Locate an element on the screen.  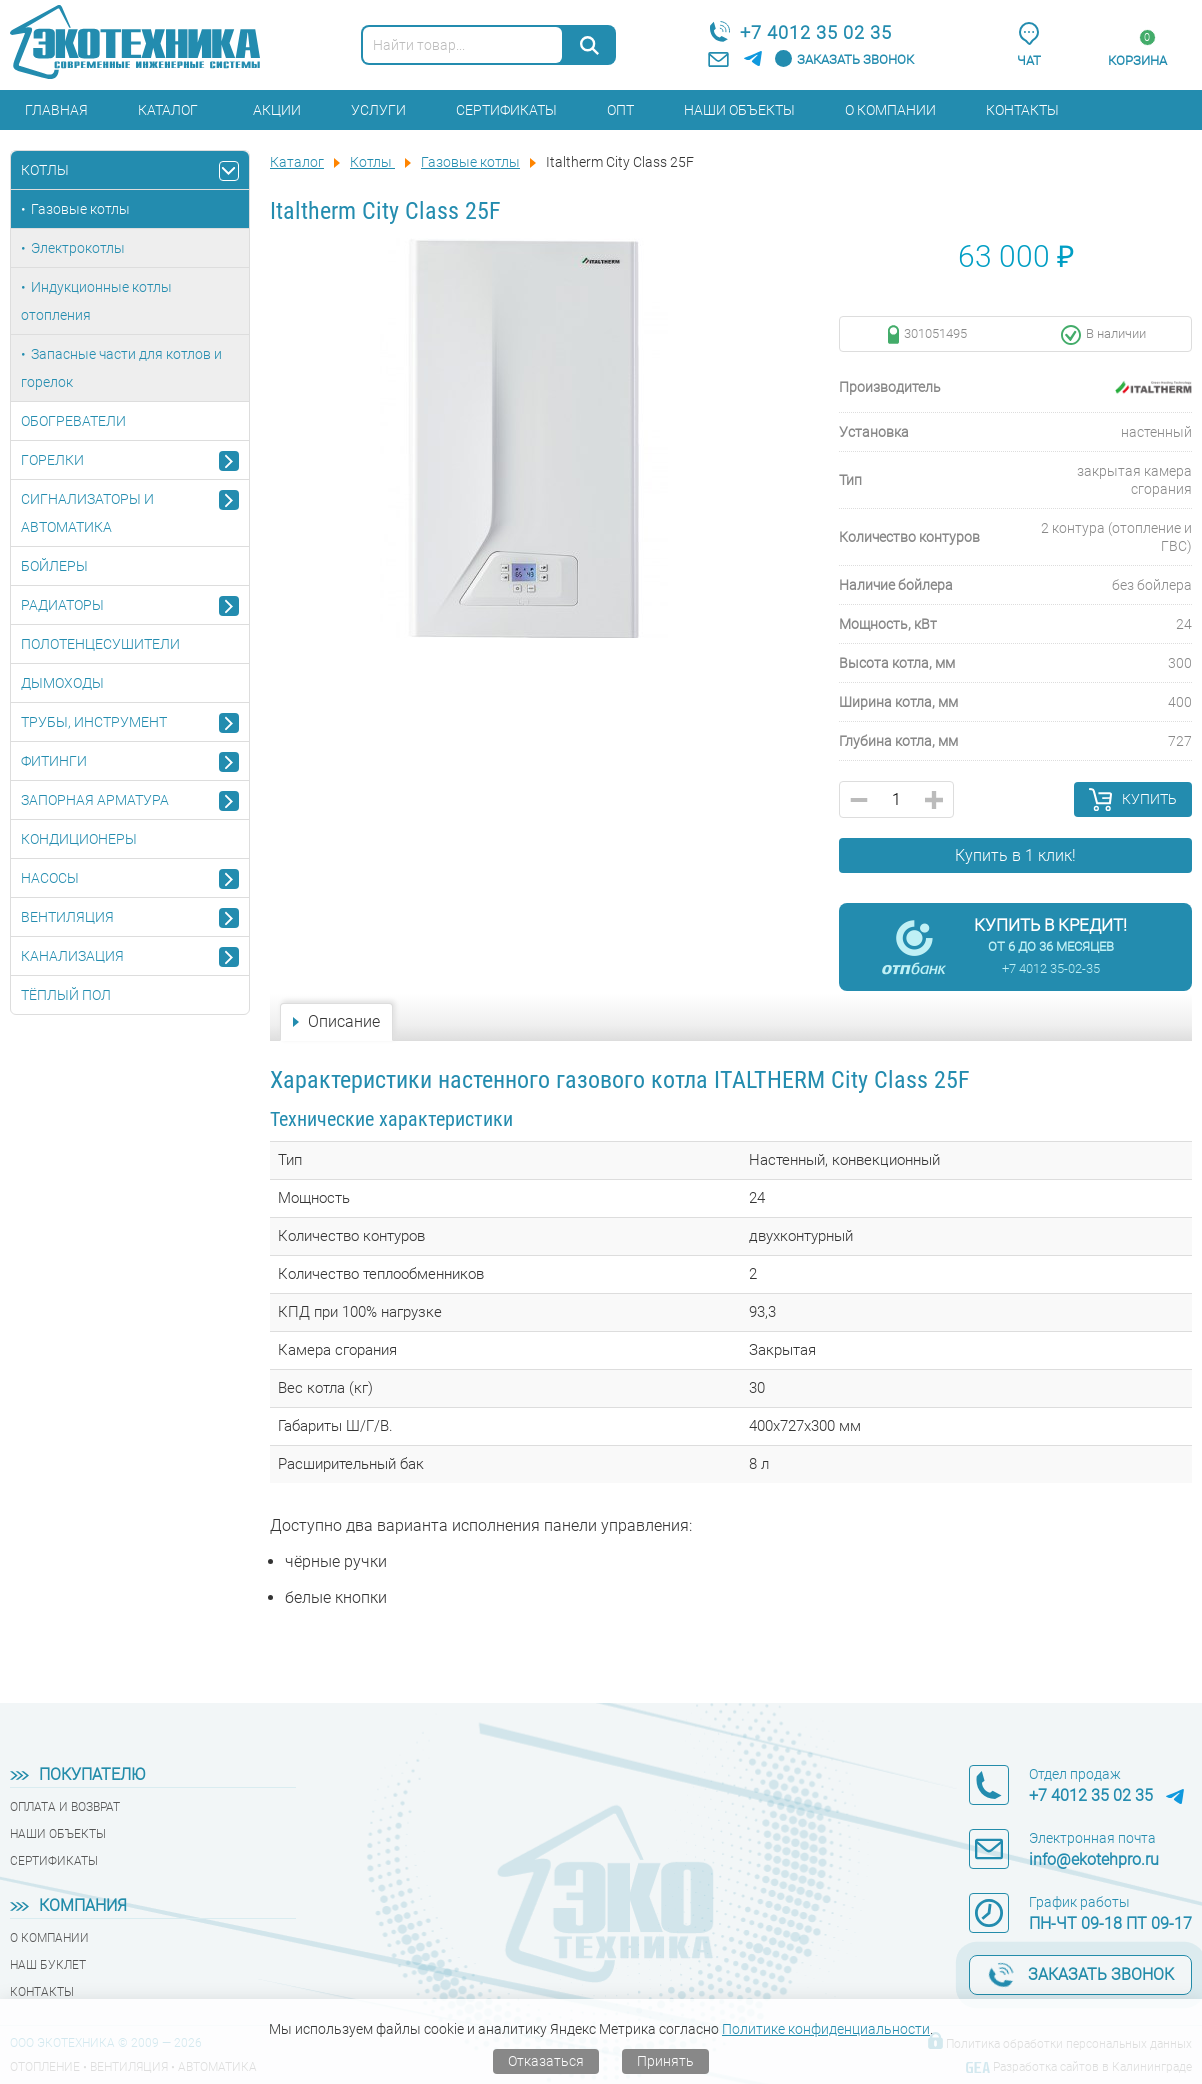
Главная is located at coordinates (56, 110).